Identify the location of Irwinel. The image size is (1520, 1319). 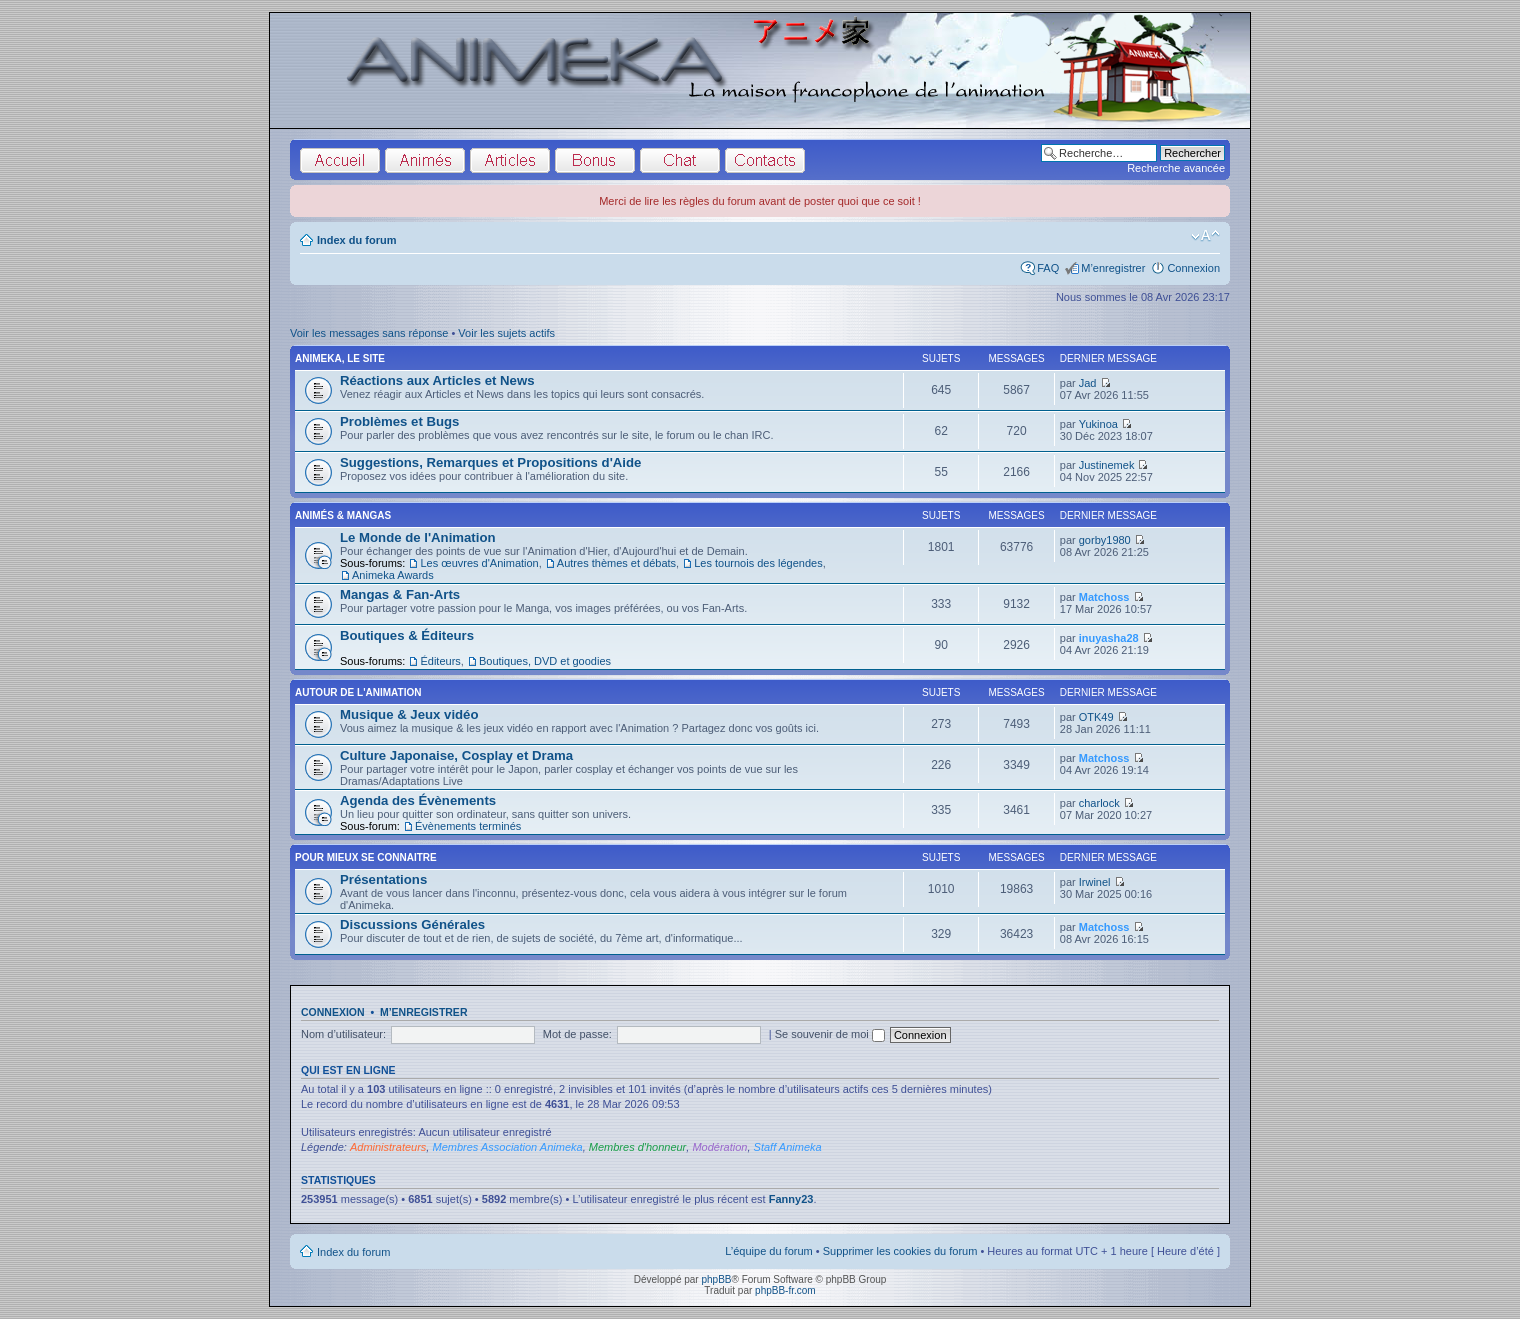
(1095, 882).